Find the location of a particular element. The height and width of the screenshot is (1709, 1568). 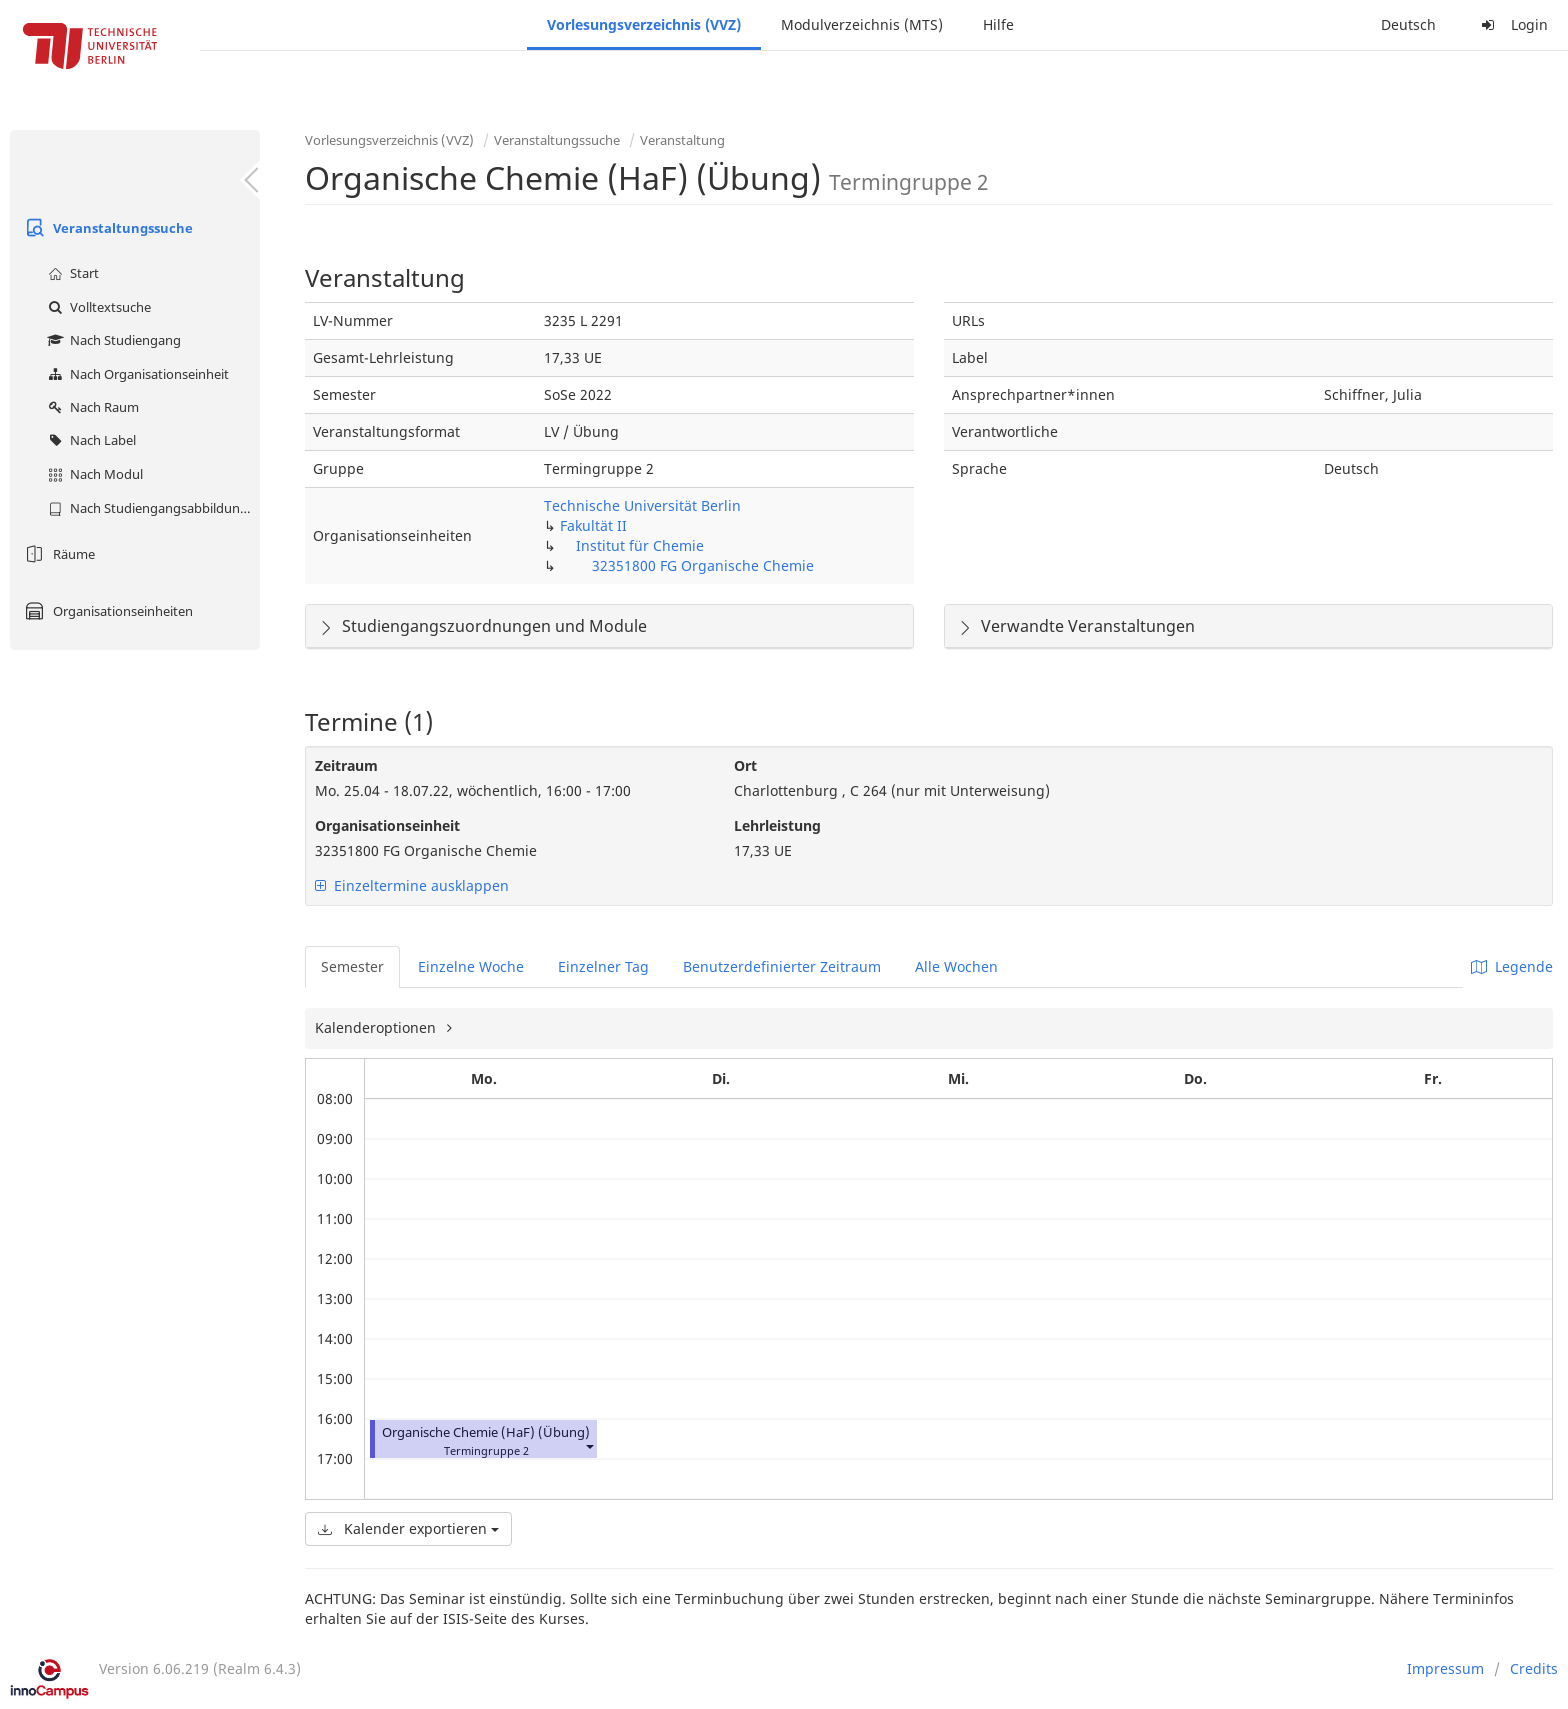

Vorlesungsverzeichnis (VVZ) is located at coordinates (644, 24).